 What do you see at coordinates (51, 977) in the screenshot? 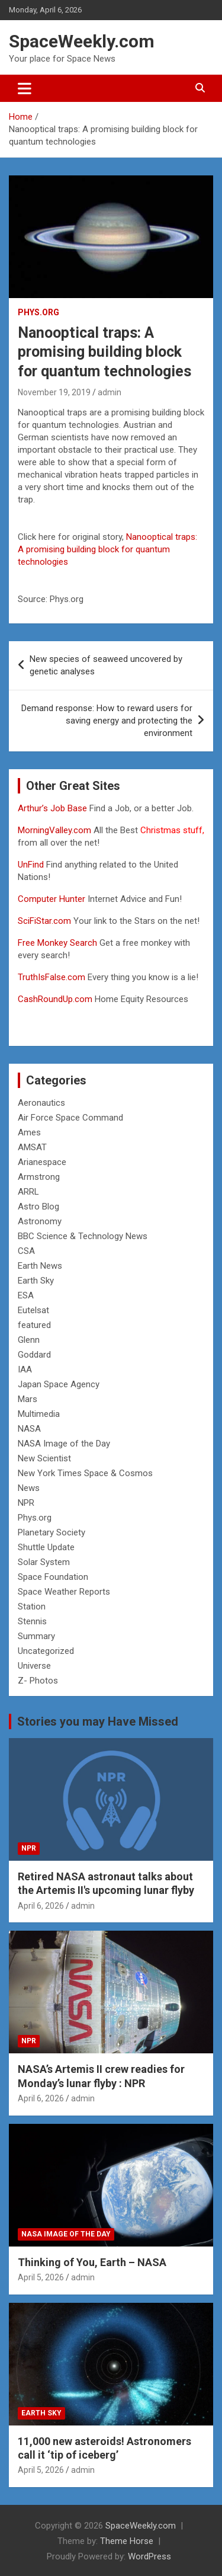
I see `TruthIsFalse.com` at bounding box center [51, 977].